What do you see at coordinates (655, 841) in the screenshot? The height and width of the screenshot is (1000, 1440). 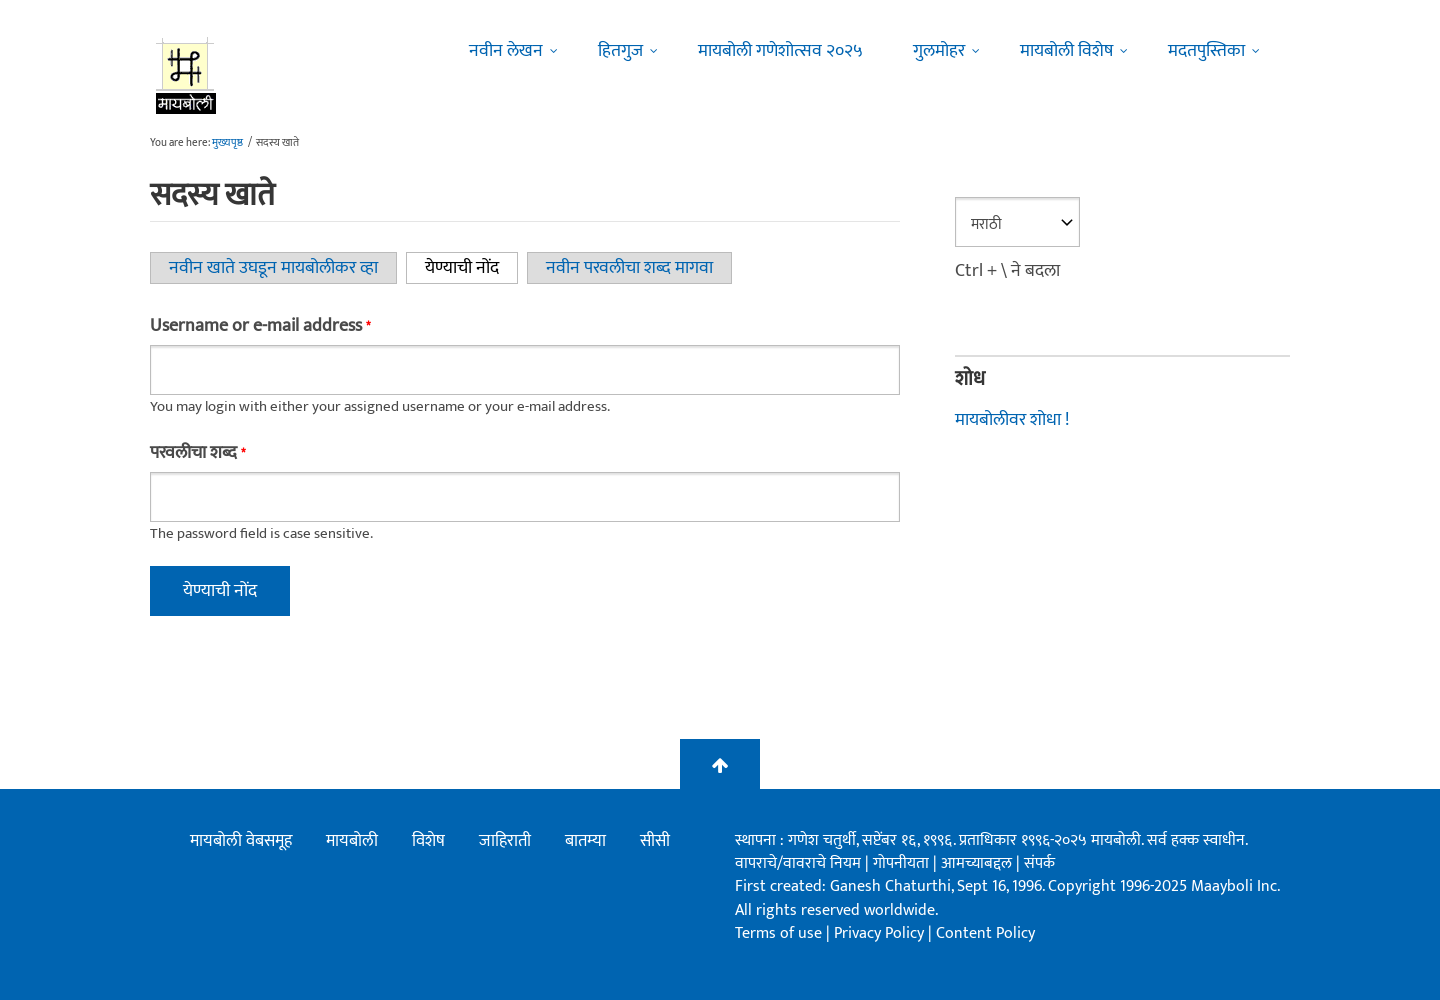 I see `सीसी` at bounding box center [655, 841].